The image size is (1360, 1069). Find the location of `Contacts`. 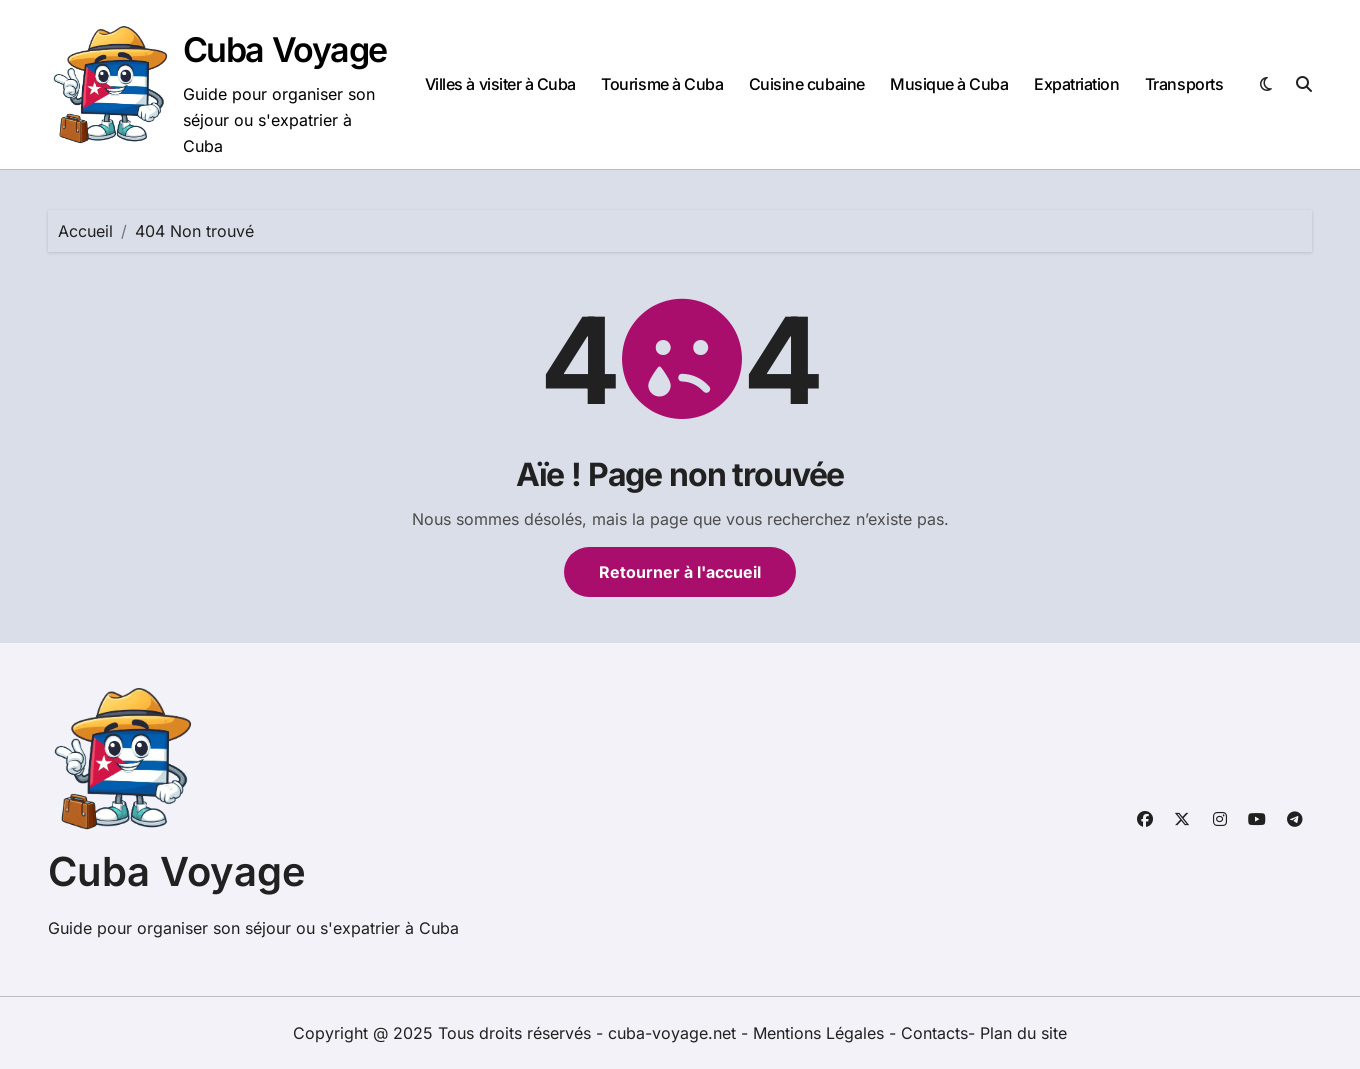

Contacts is located at coordinates (934, 1033).